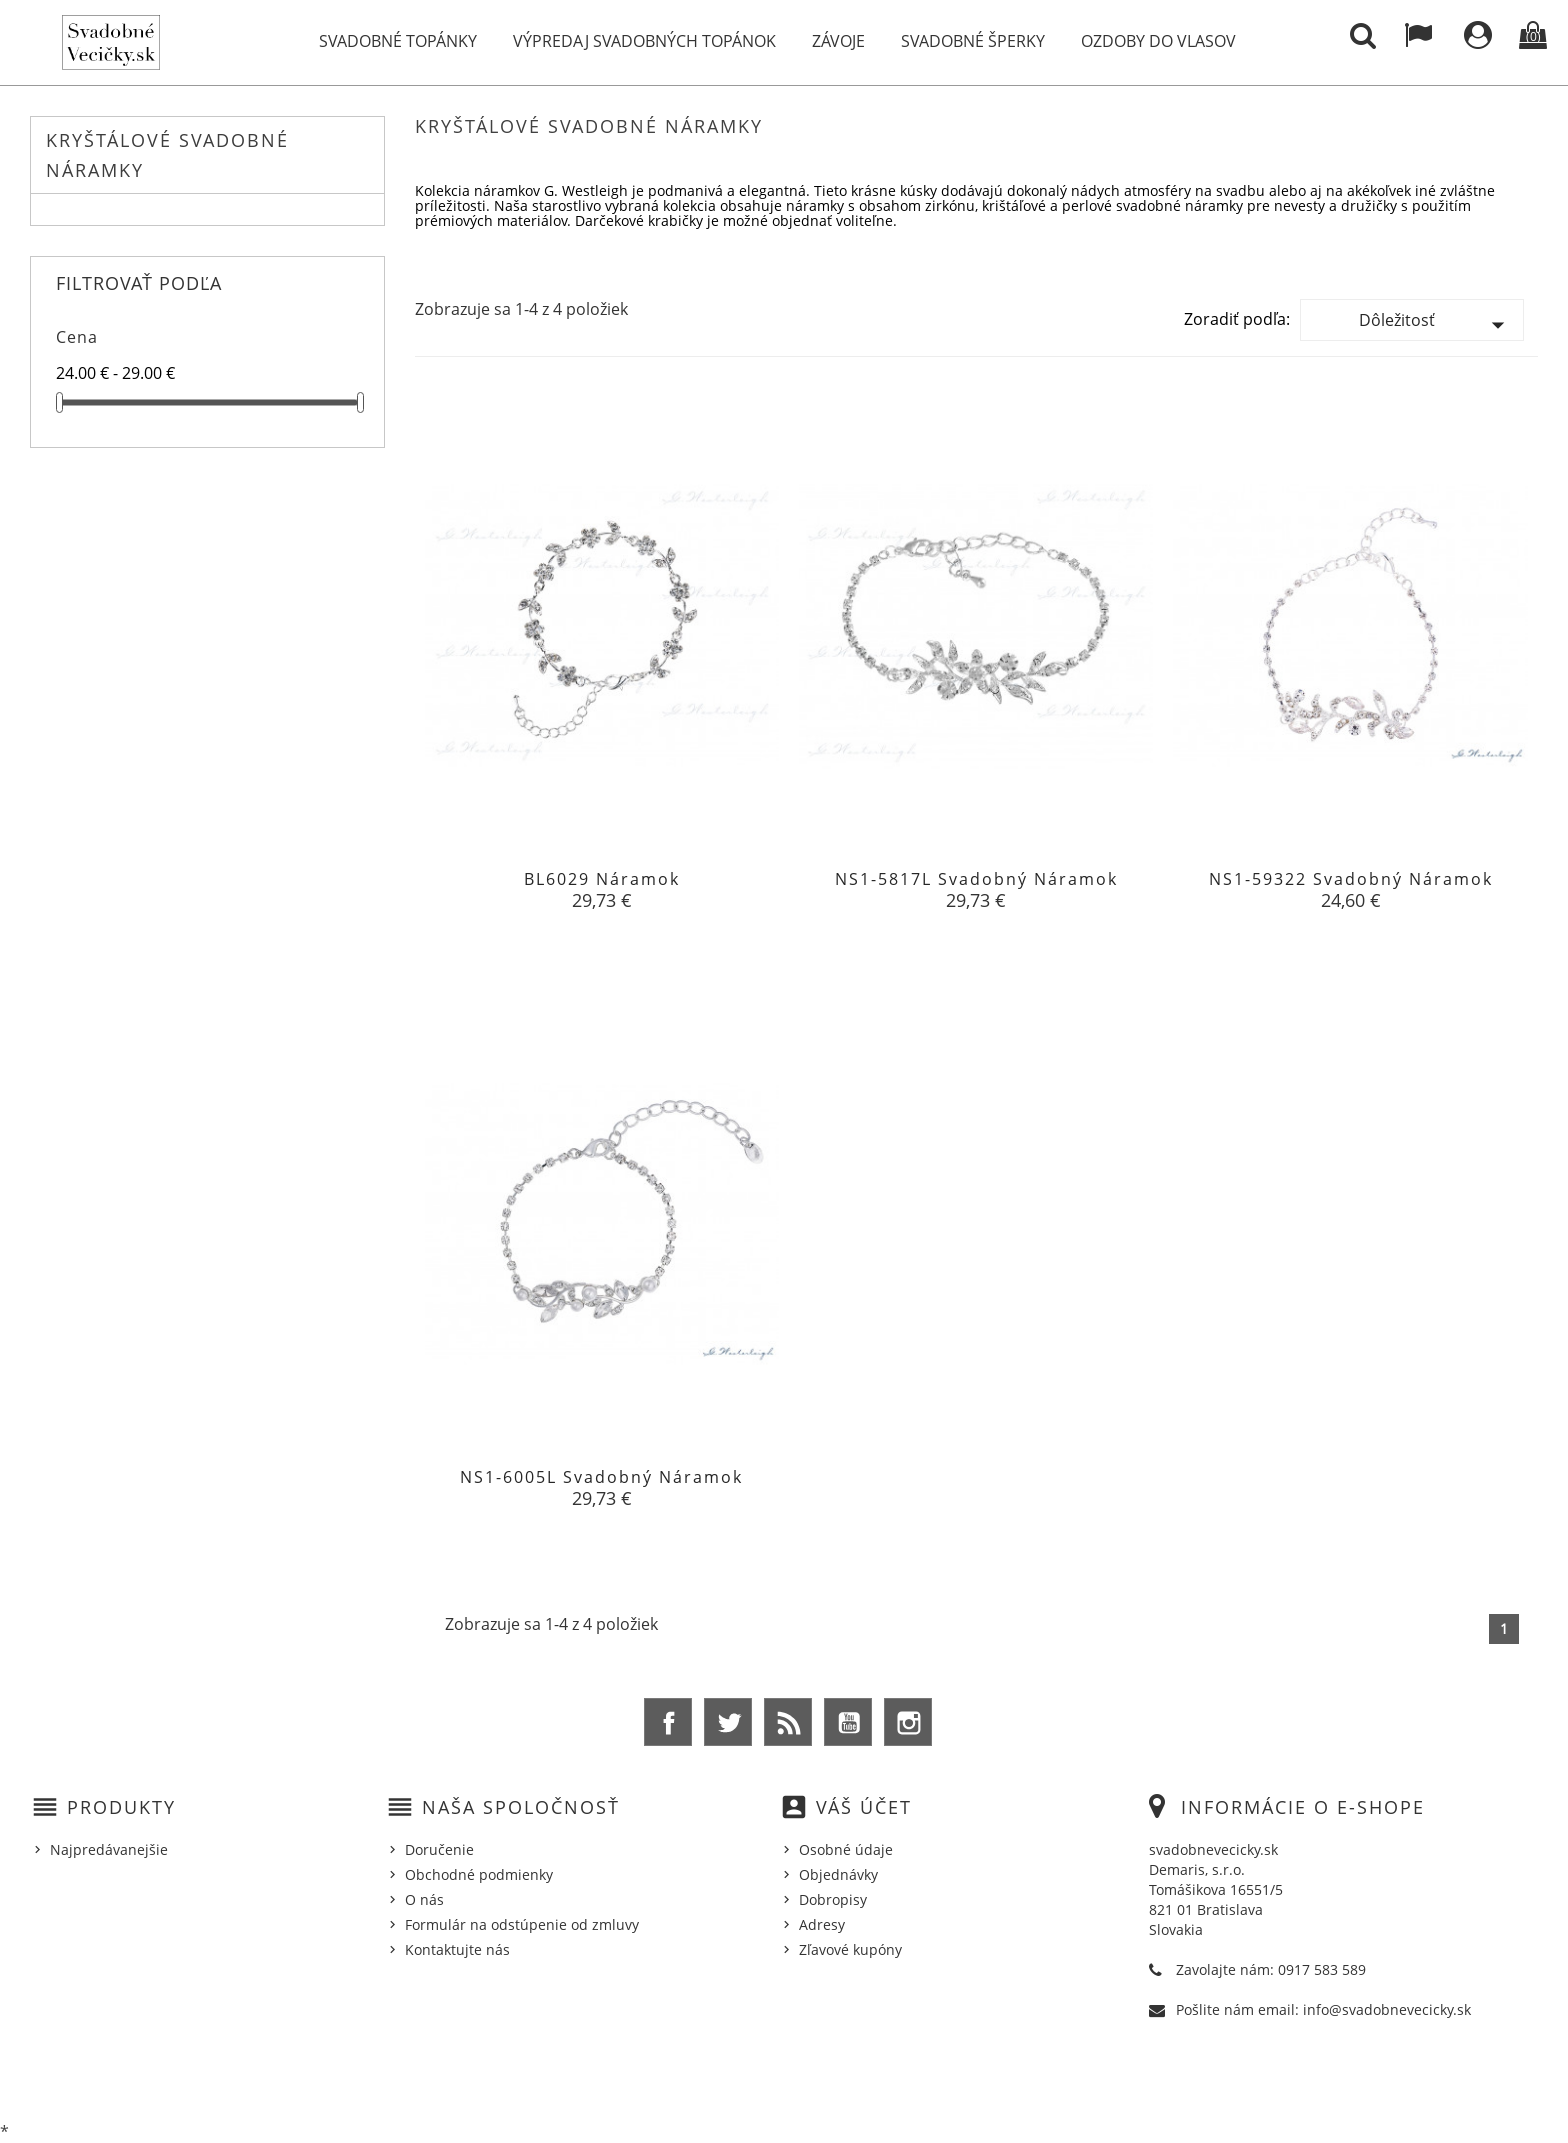 The height and width of the screenshot is (2143, 1568). What do you see at coordinates (822, 1924) in the screenshot?
I see `Adresy` at bounding box center [822, 1924].